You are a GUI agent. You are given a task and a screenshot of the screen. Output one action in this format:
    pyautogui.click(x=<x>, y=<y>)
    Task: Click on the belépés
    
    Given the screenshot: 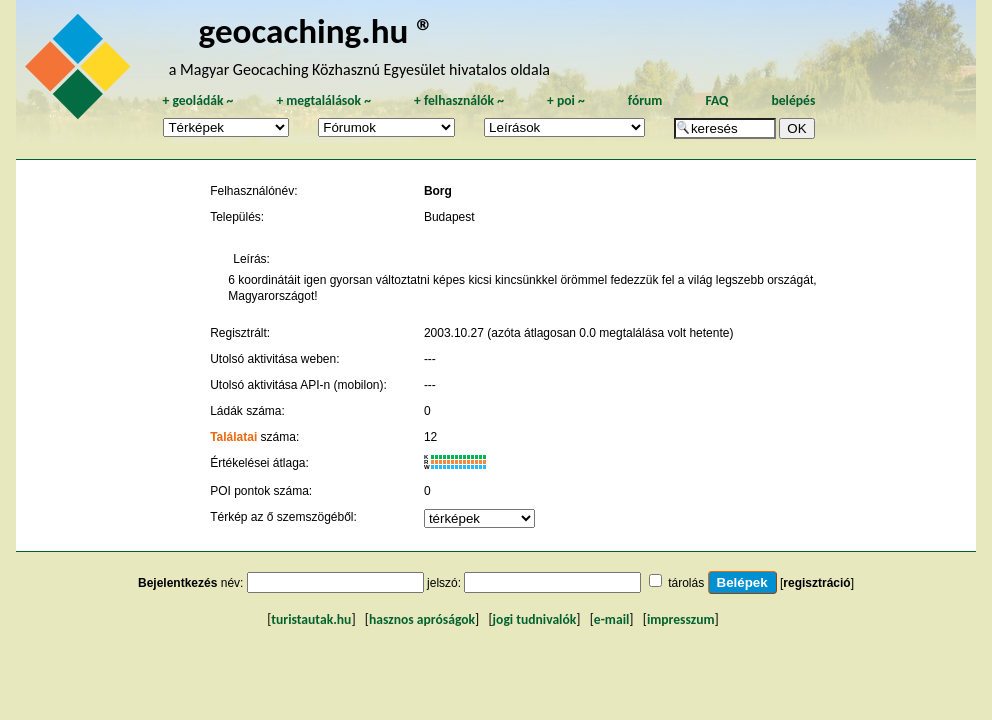 What is the action you would take?
    pyautogui.click(x=793, y=100)
    